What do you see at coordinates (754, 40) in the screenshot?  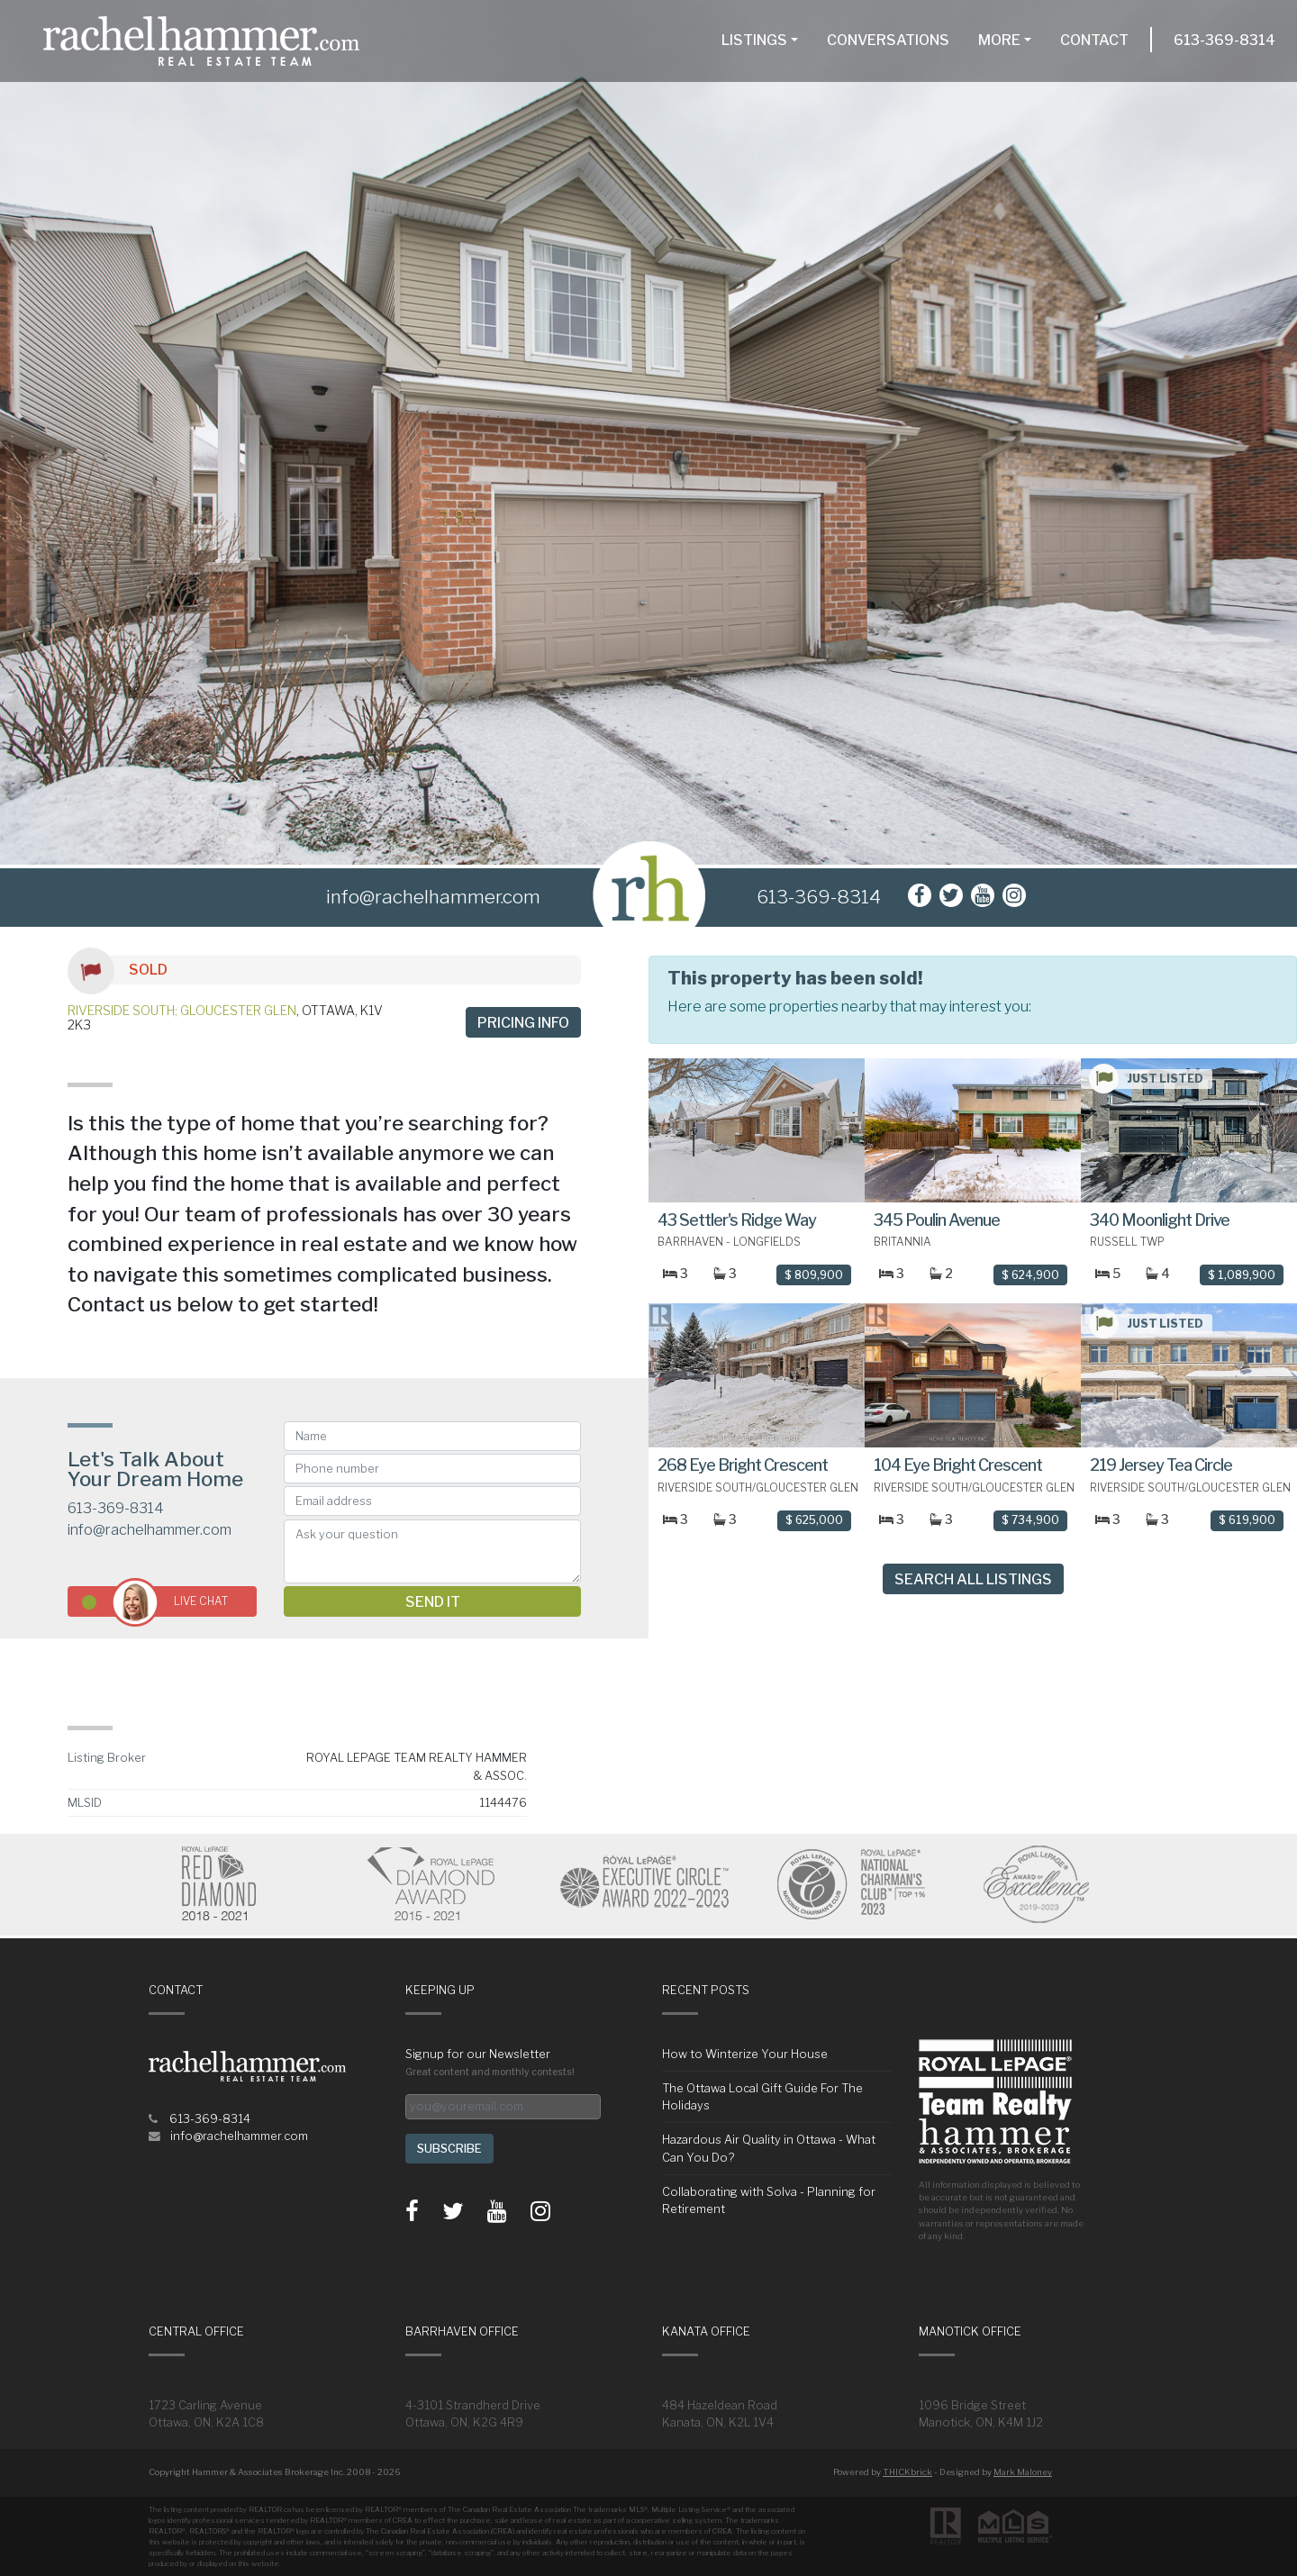 I see `Listings` at bounding box center [754, 40].